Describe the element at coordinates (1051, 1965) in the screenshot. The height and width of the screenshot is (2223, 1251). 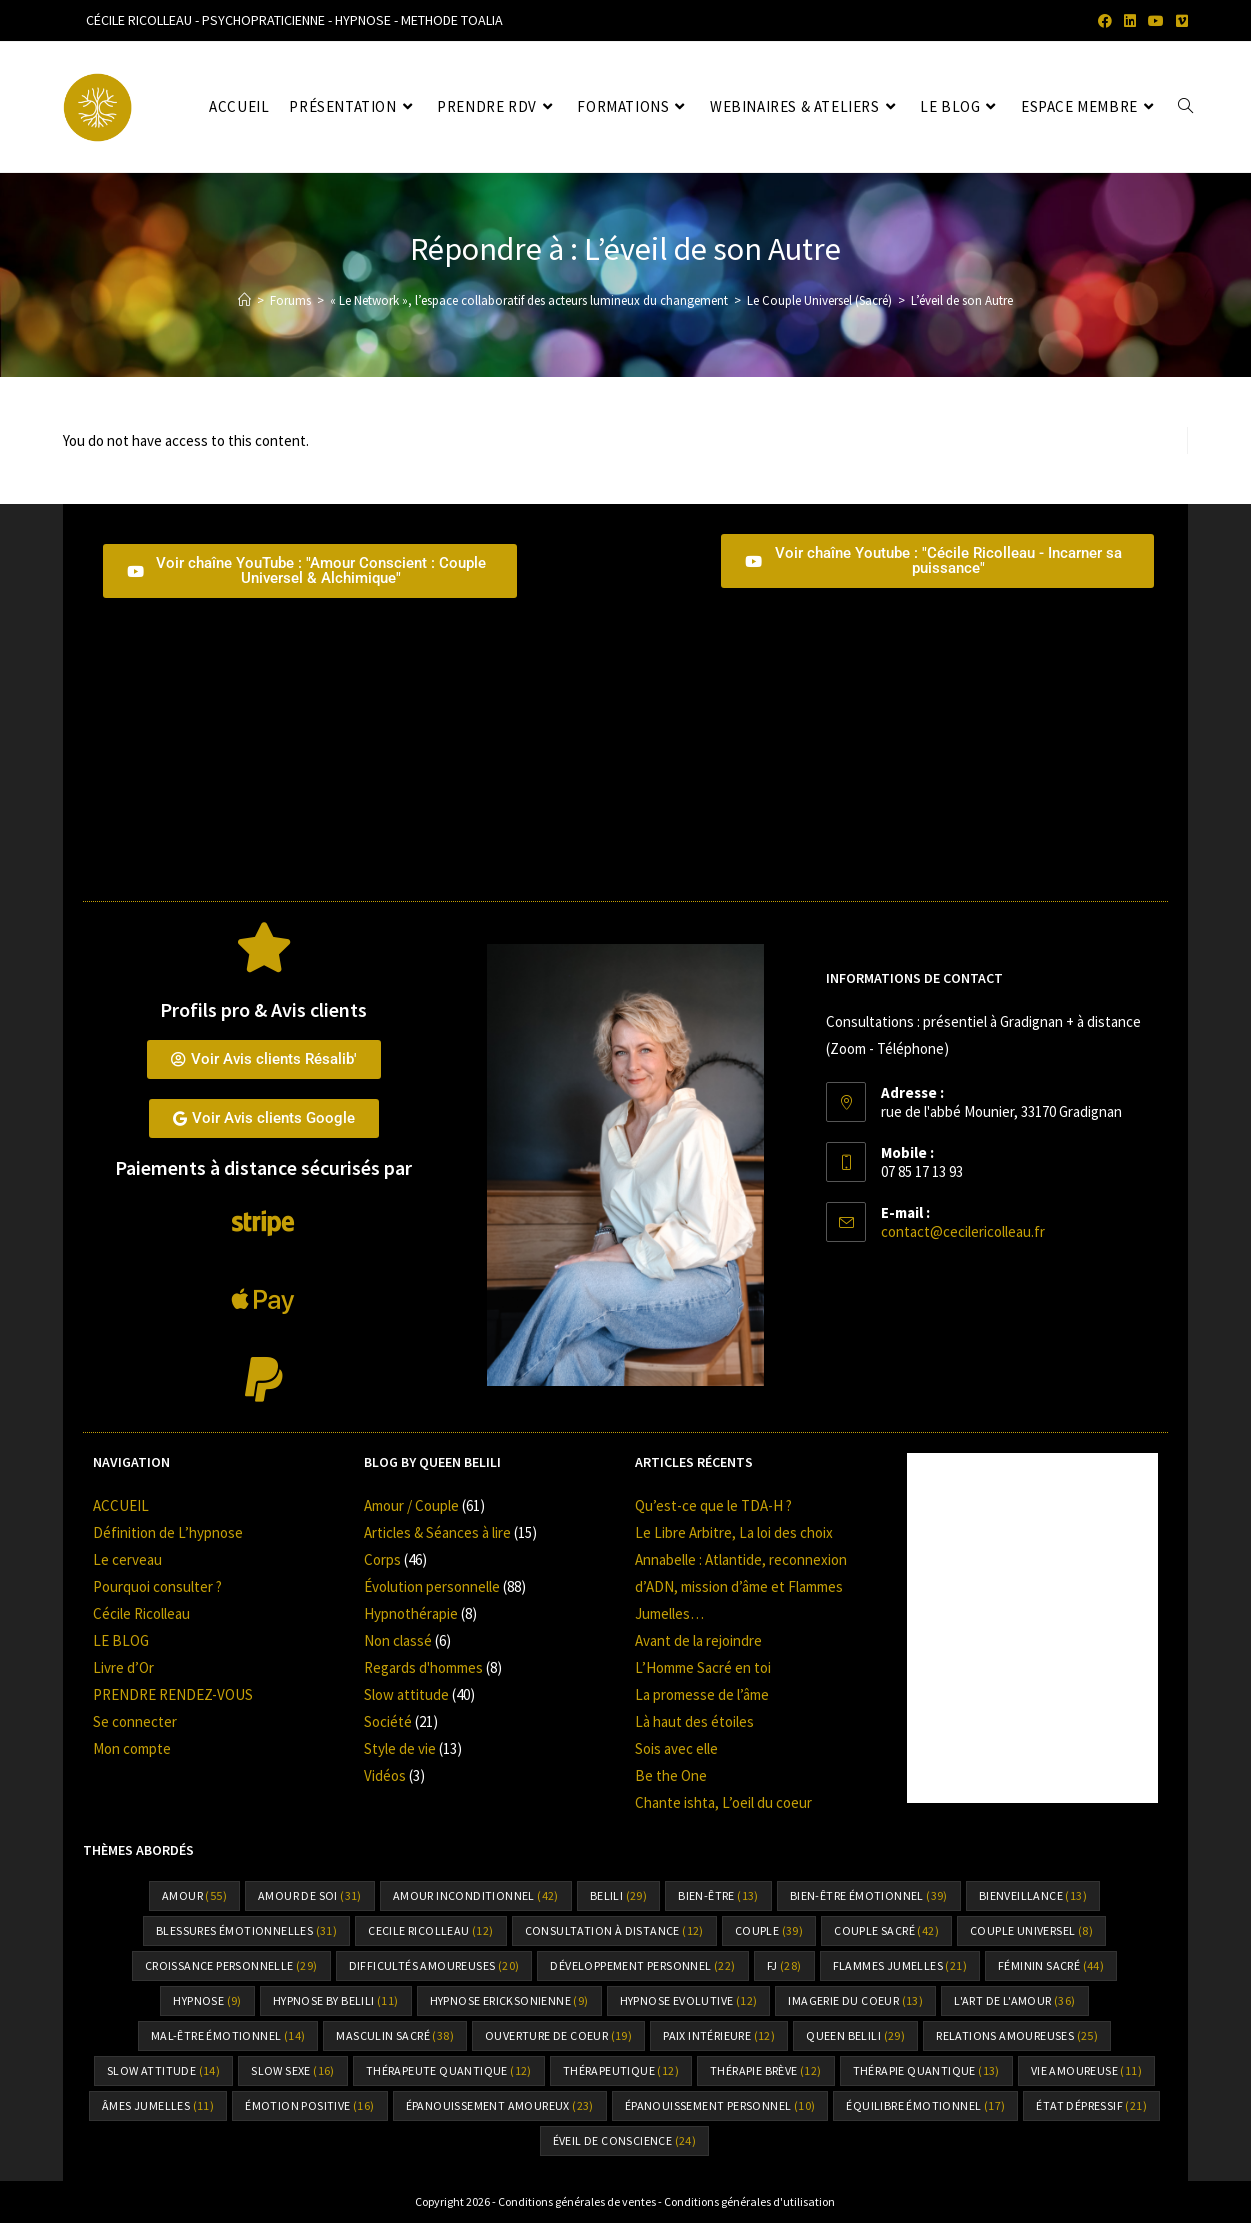
I see `Féminin sacré [Féminin sacré (44 éléments)]` at that location.